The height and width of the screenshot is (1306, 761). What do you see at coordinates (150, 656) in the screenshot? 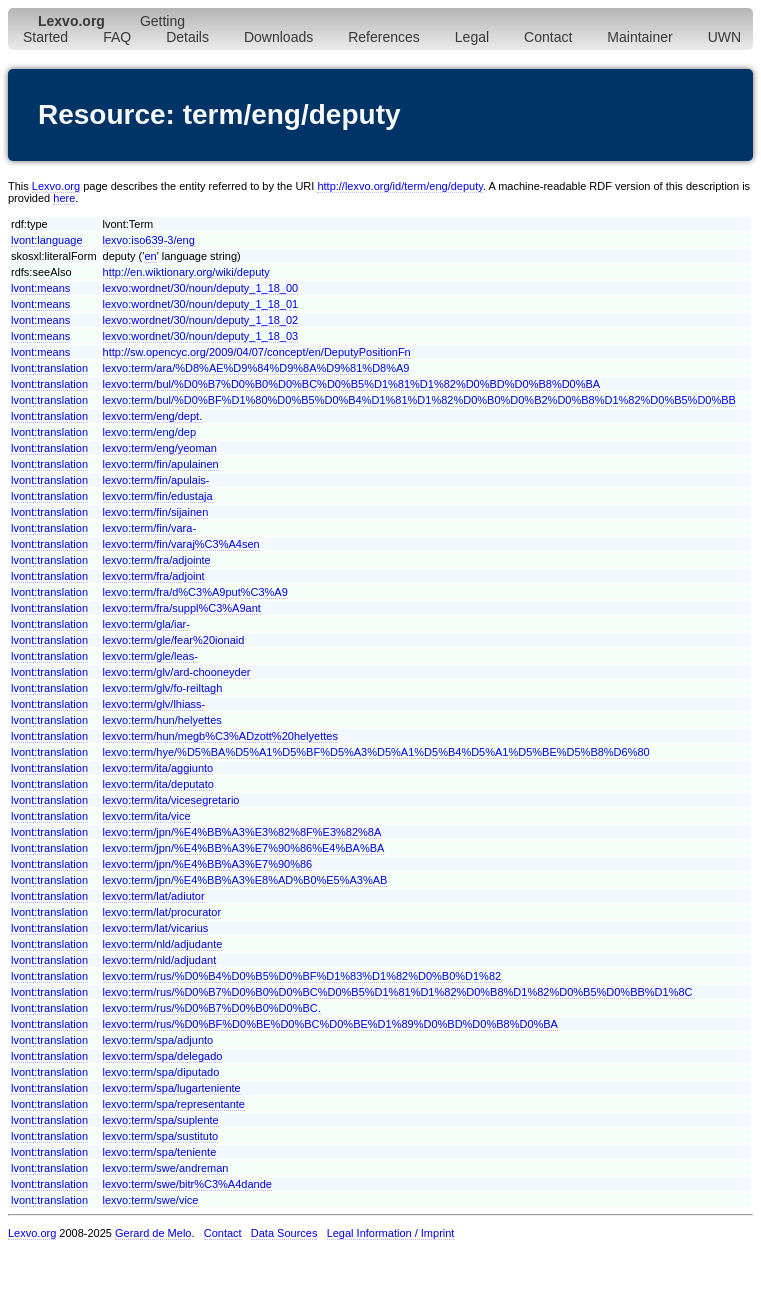
I see `lexvo:term/gle/leas-` at bounding box center [150, 656].